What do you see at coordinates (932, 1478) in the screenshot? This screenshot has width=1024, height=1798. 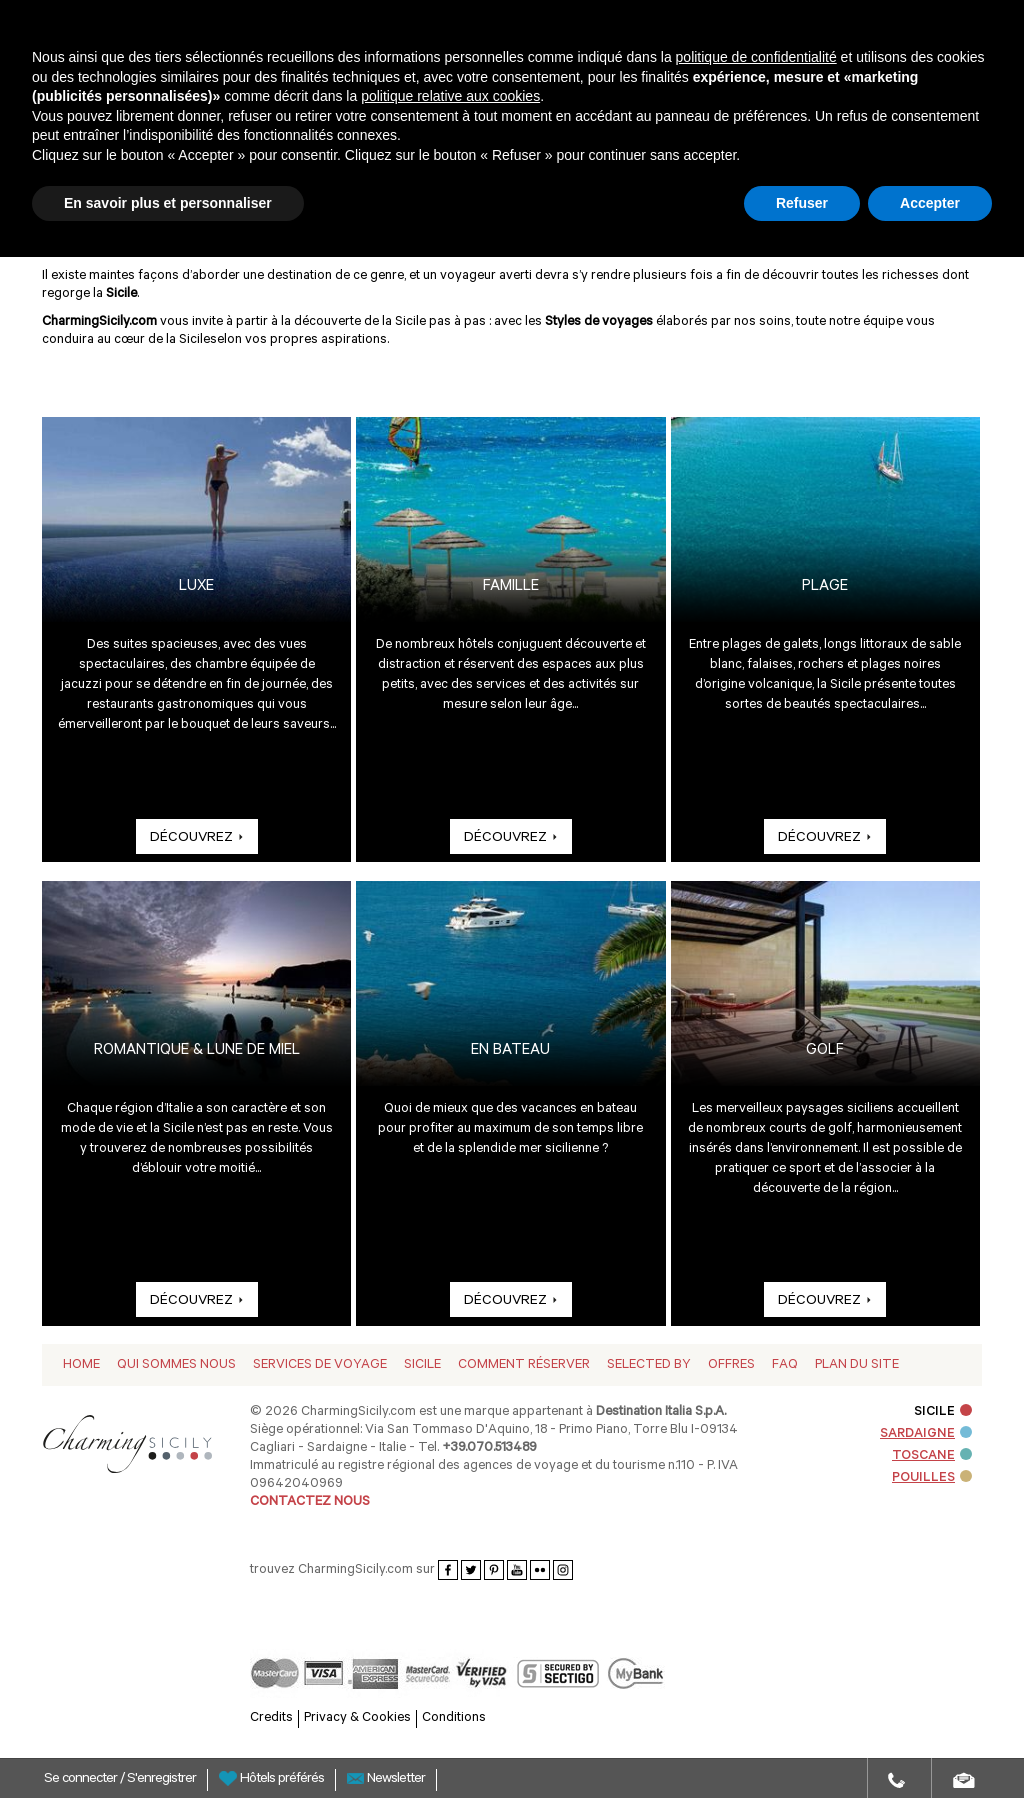 I see `POUILLES` at bounding box center [932, 1478].